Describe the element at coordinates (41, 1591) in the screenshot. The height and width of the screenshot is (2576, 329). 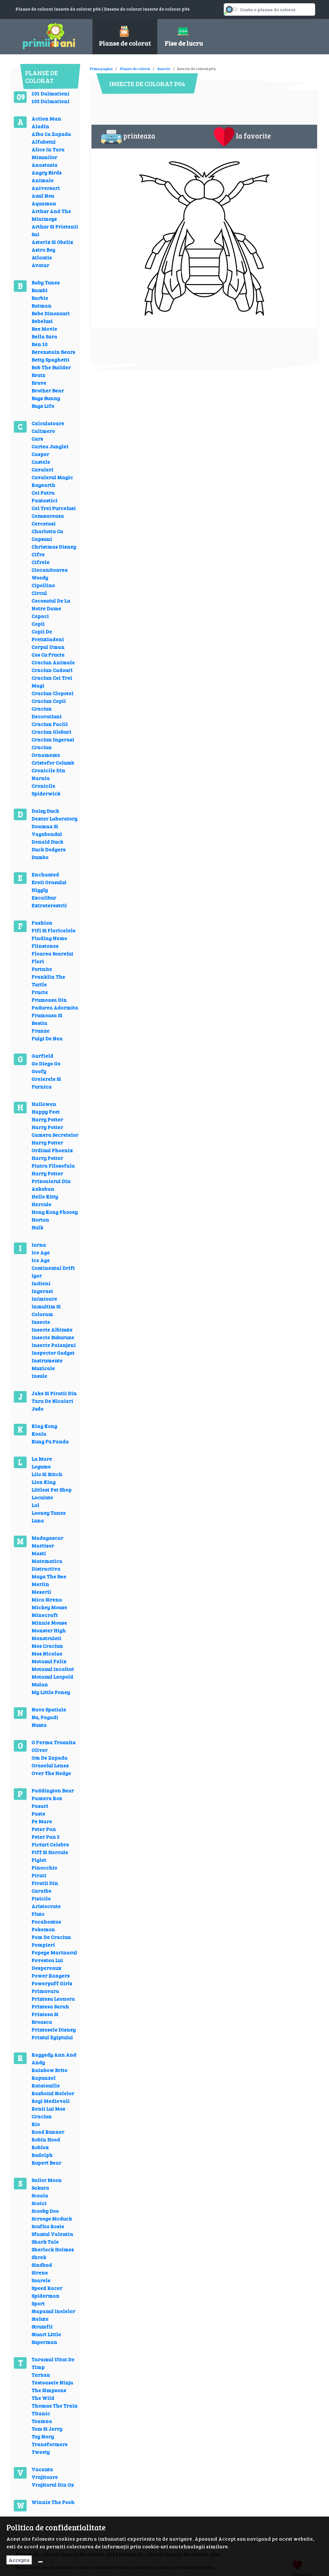
I see `Meserii` at that location.